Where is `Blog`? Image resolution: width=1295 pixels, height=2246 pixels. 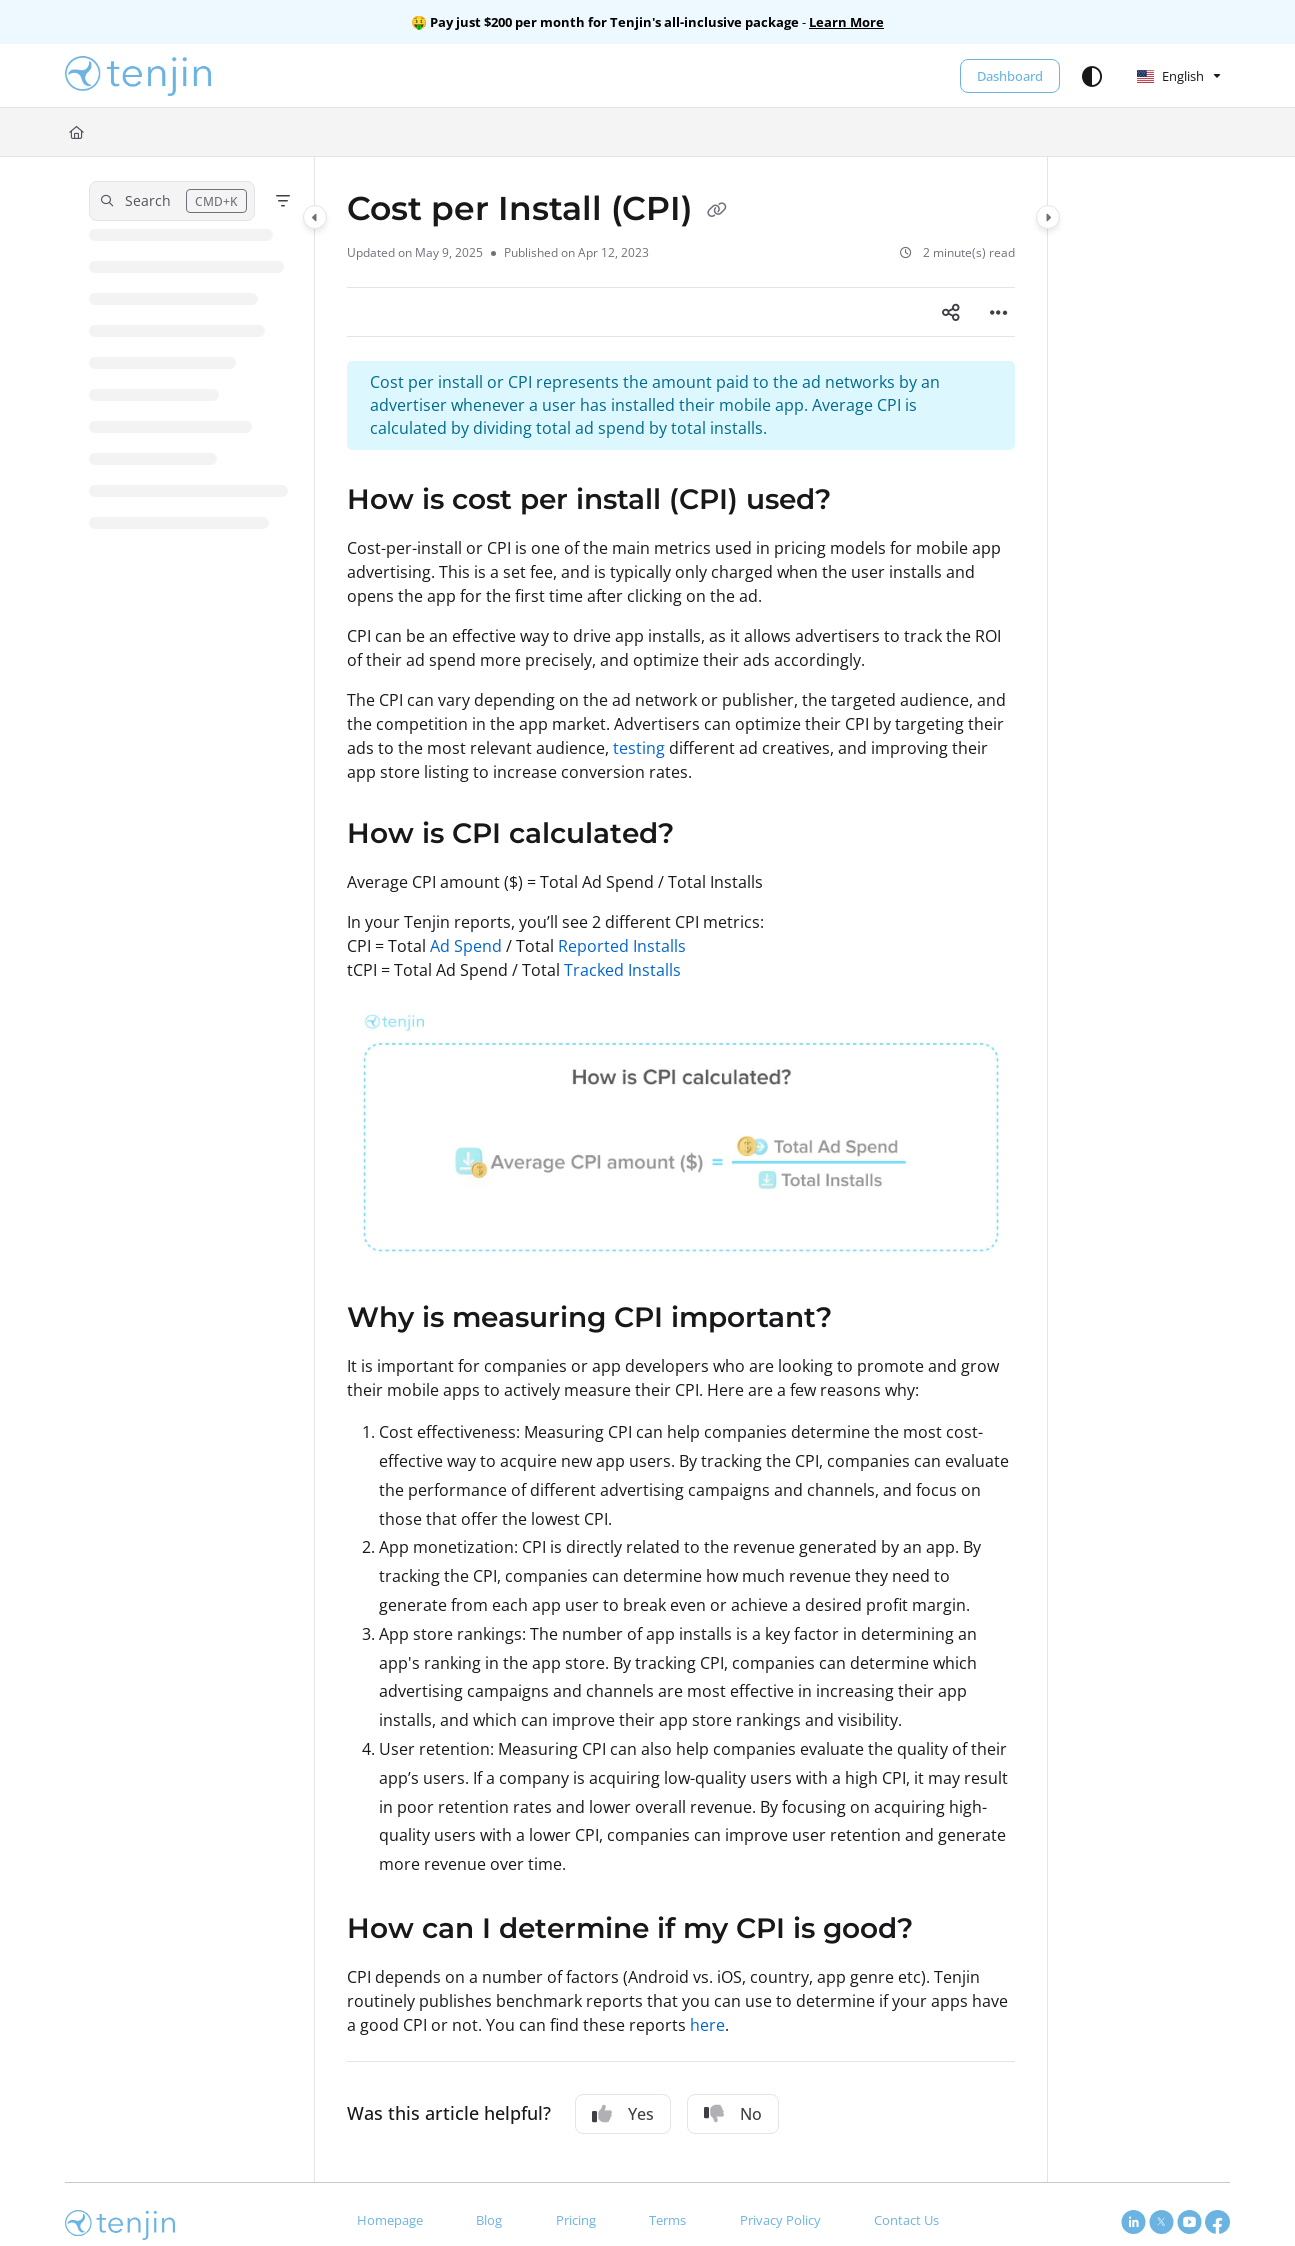
Blog is located at coordinates (489, 2220).